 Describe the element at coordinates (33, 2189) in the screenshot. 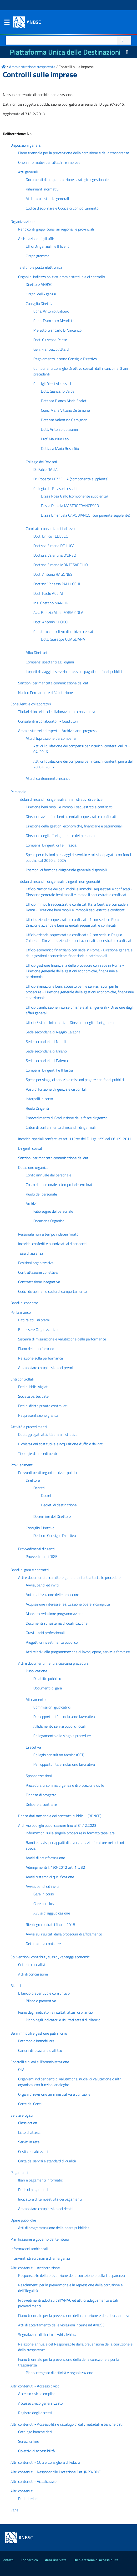

I see `Dati sui pagamenti` at that location.